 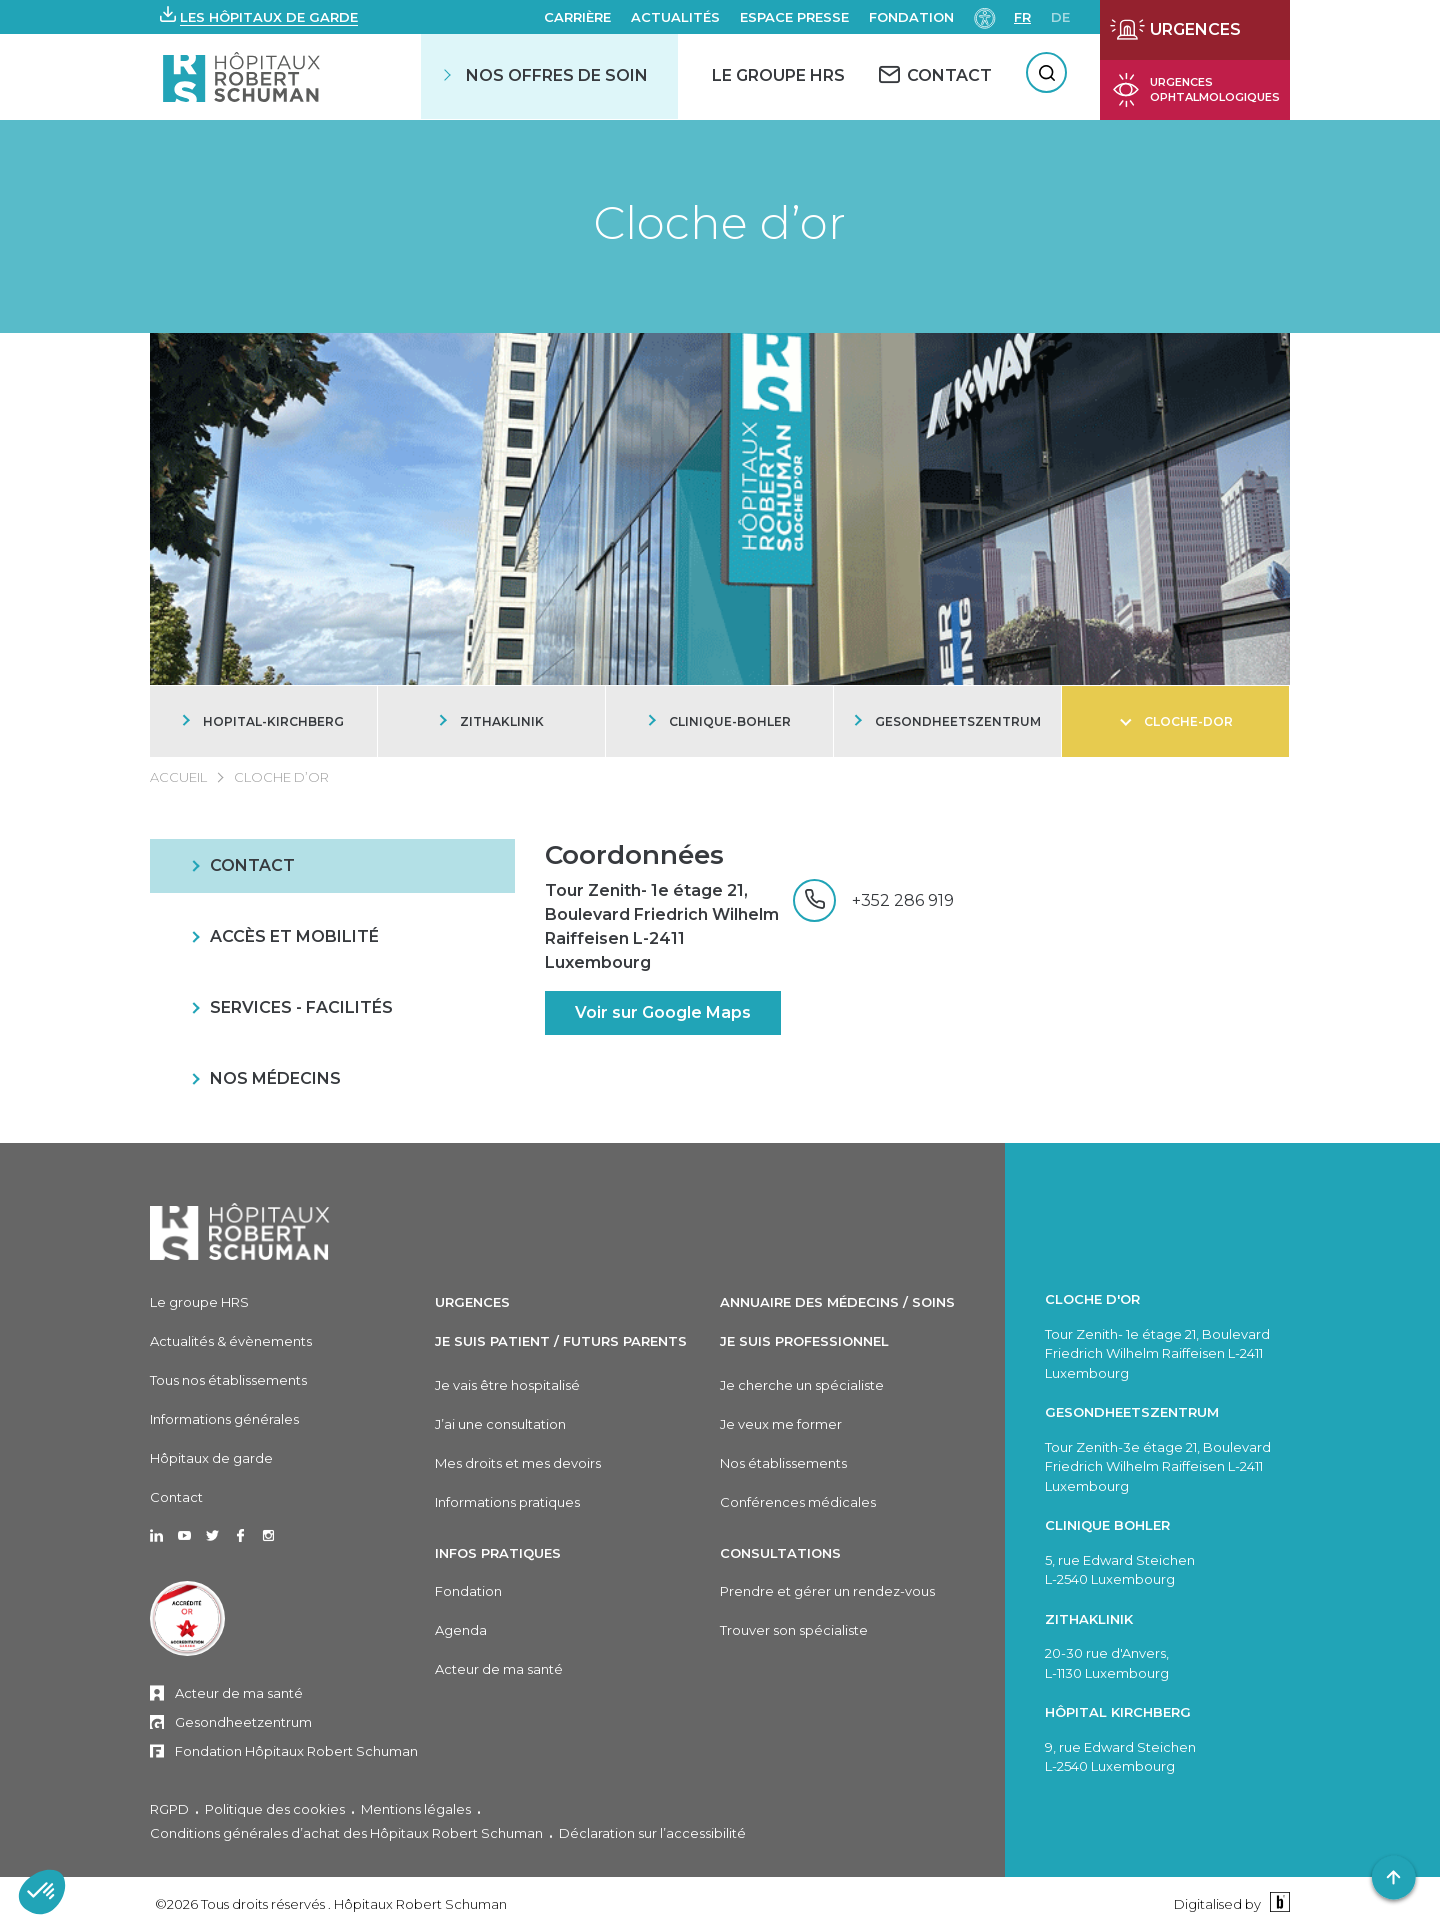 What do you see at coordinates (275, 1809) in the screenshot?
I see `Politique des cookies` at bounding box center [275, 1809].